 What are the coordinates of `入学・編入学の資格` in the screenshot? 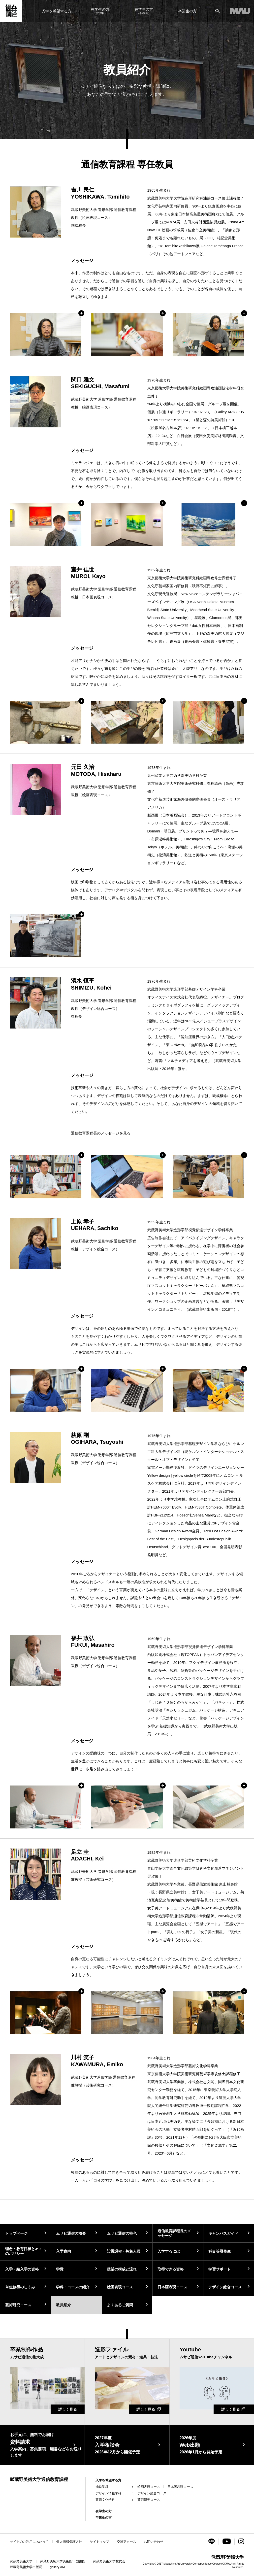 It's located at (22, 2269).